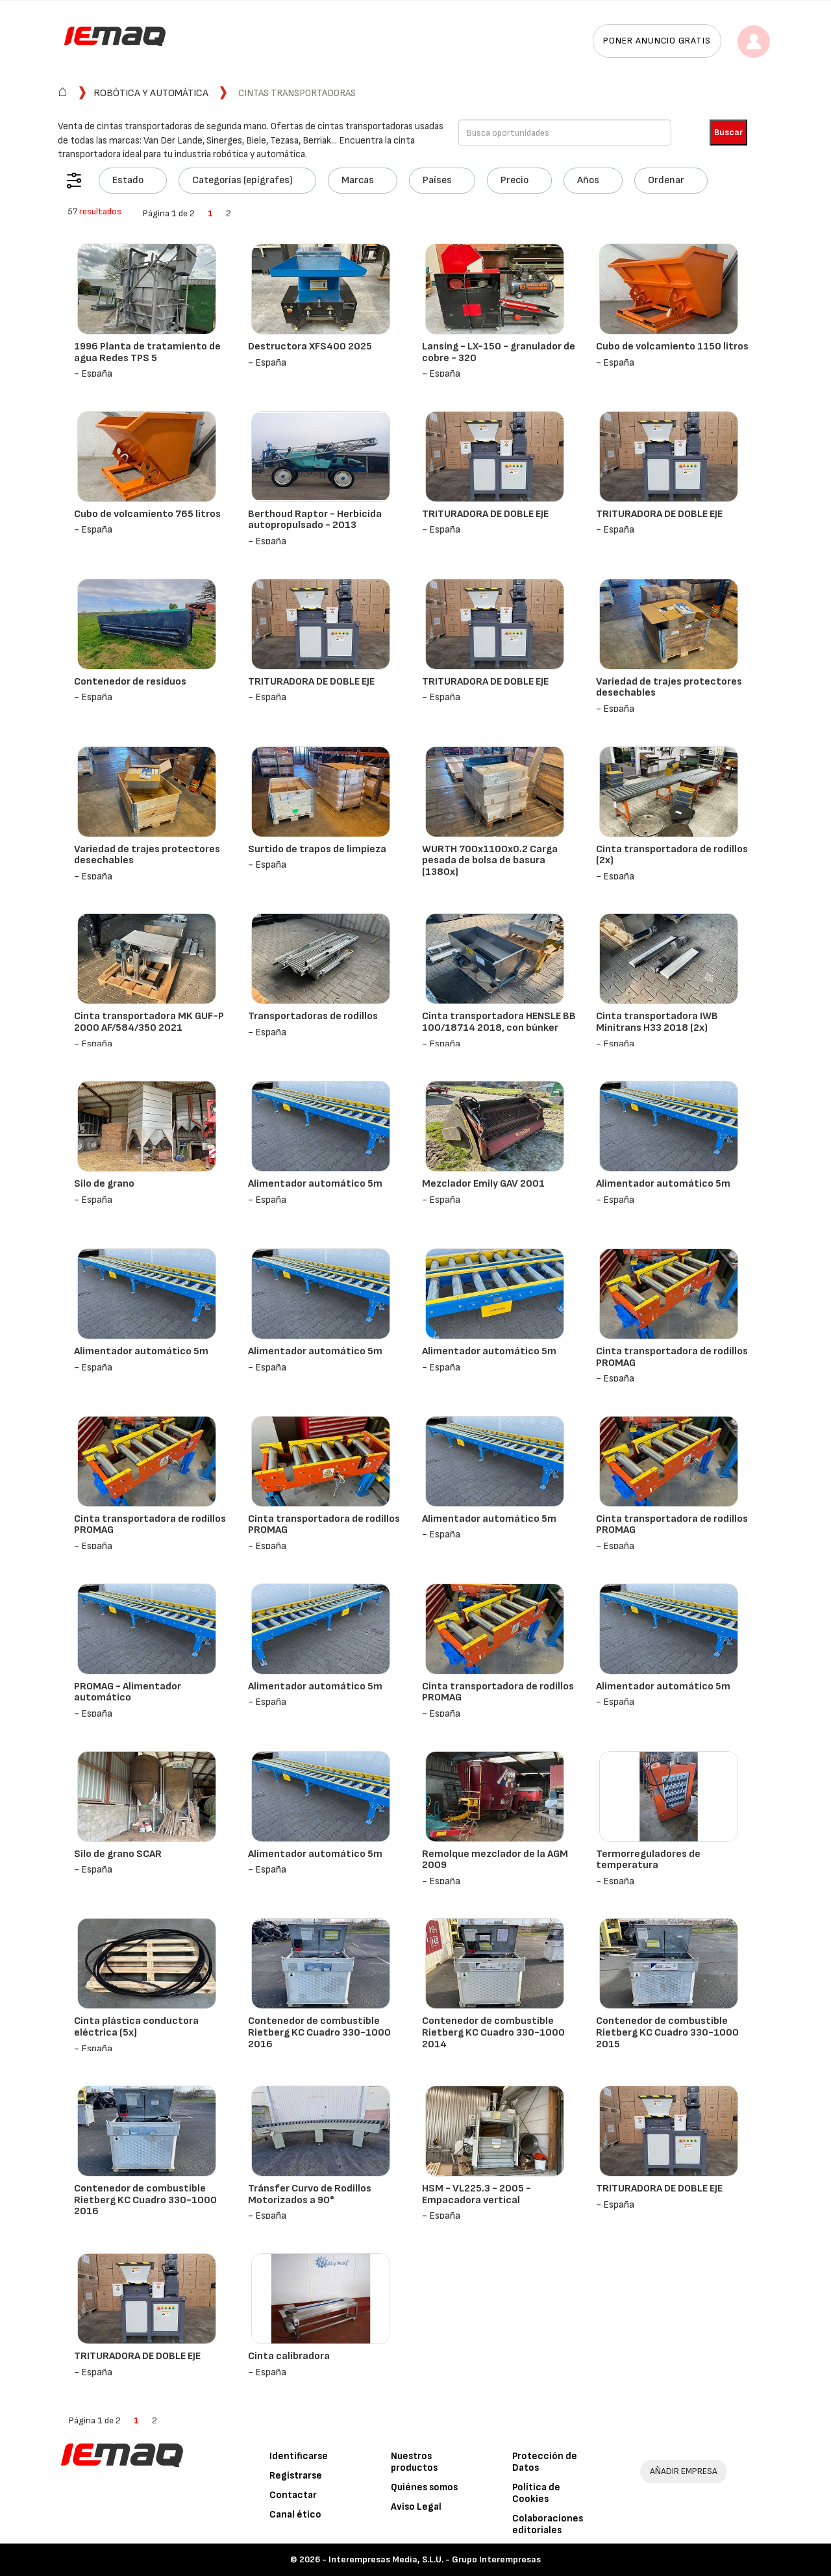 The width and height of the screenshot is (831, 2576). I want to click on Silo de grano SCAR, so click(118, 1854).